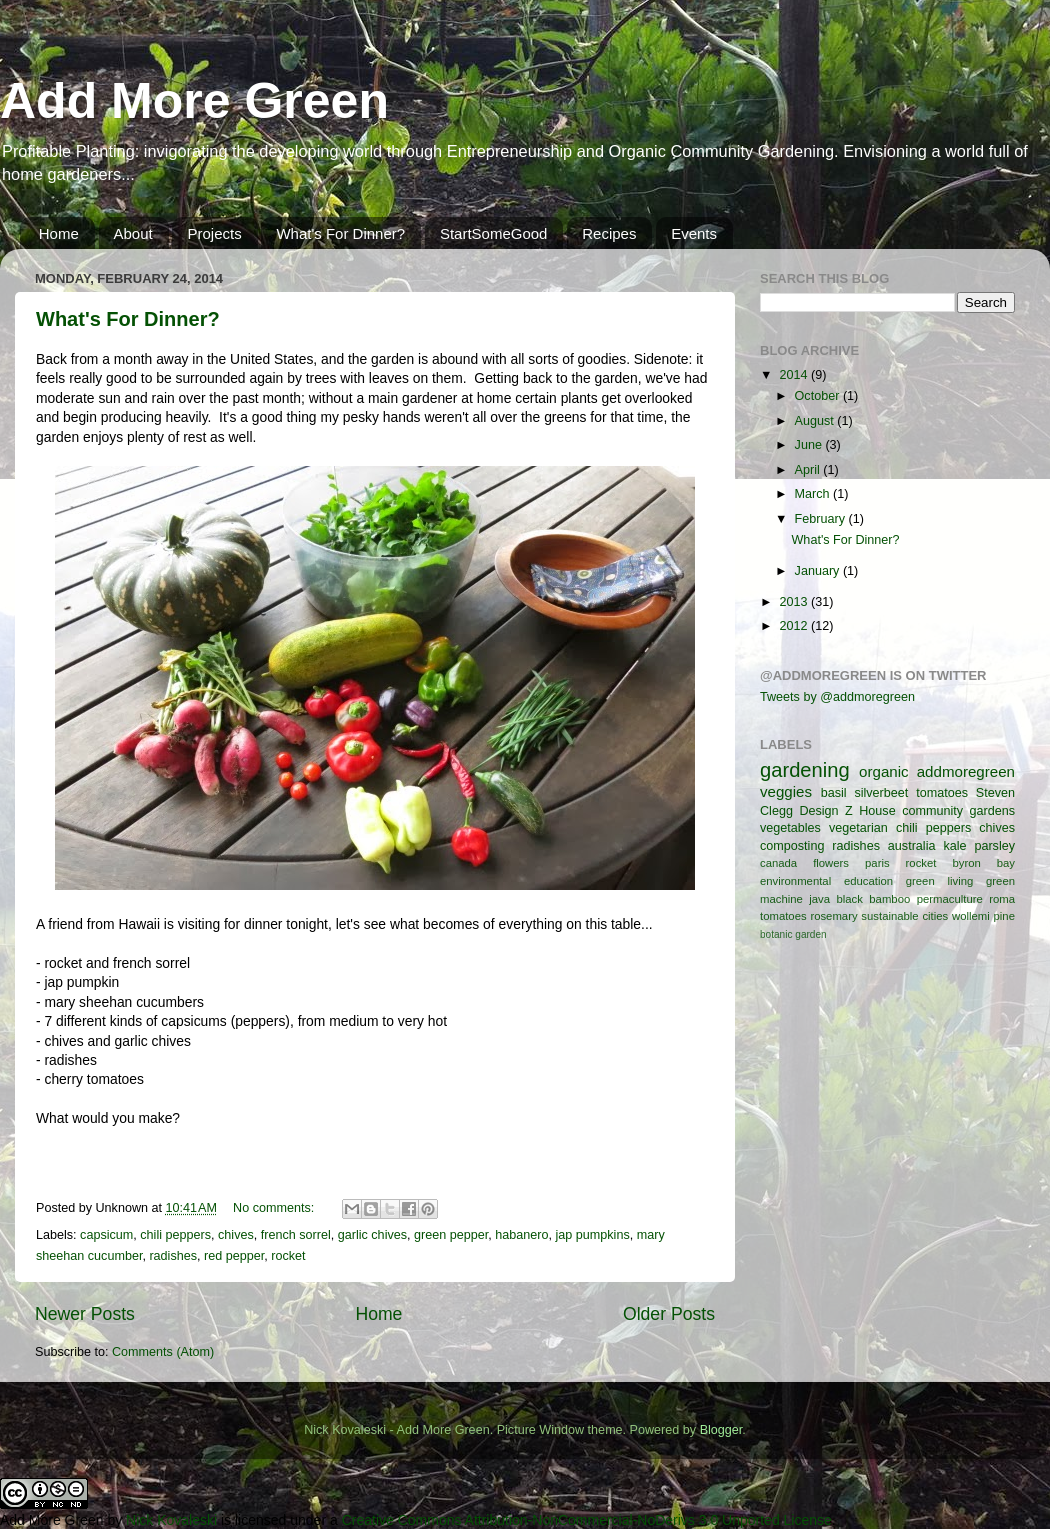 The height and width of the screenshot is (1529, 1050). Describe the element at coordinates (831, 863) in the screenshot. I see `flowers` at that location.